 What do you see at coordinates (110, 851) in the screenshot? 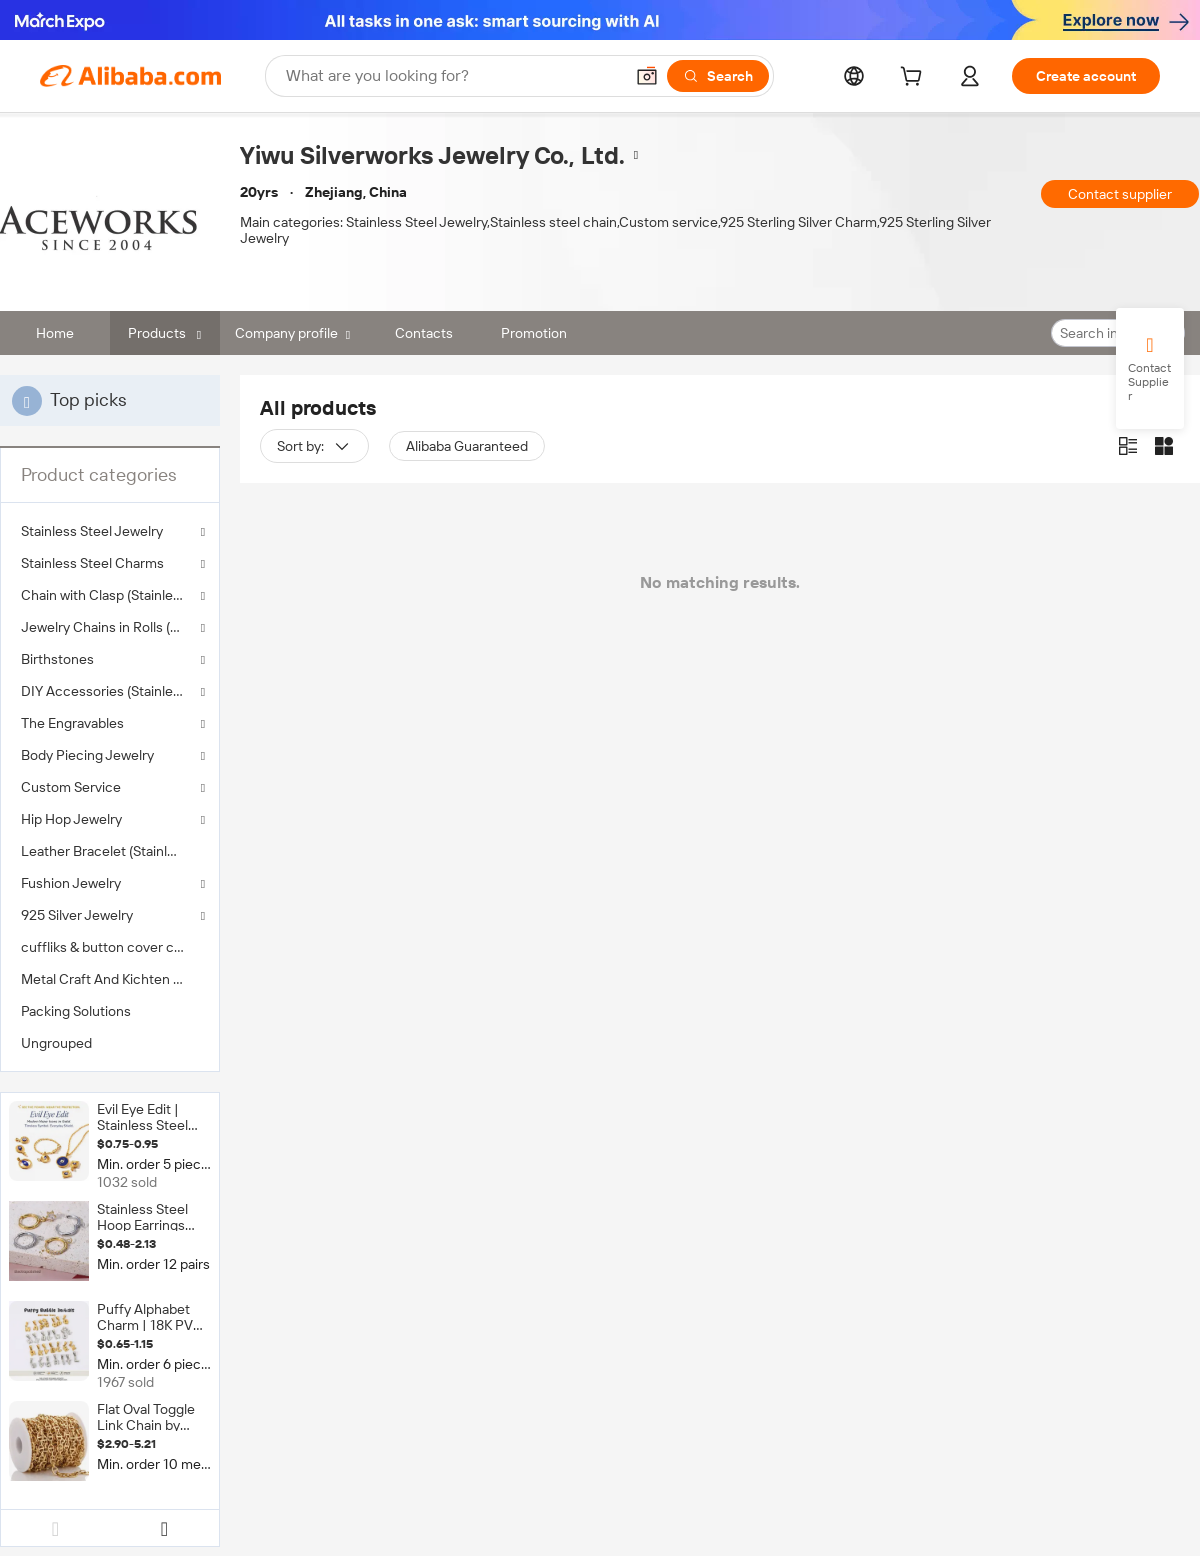
I see `Leather Bracelet (Stainless Steel & Leather)` at bounding box center [110, 851].